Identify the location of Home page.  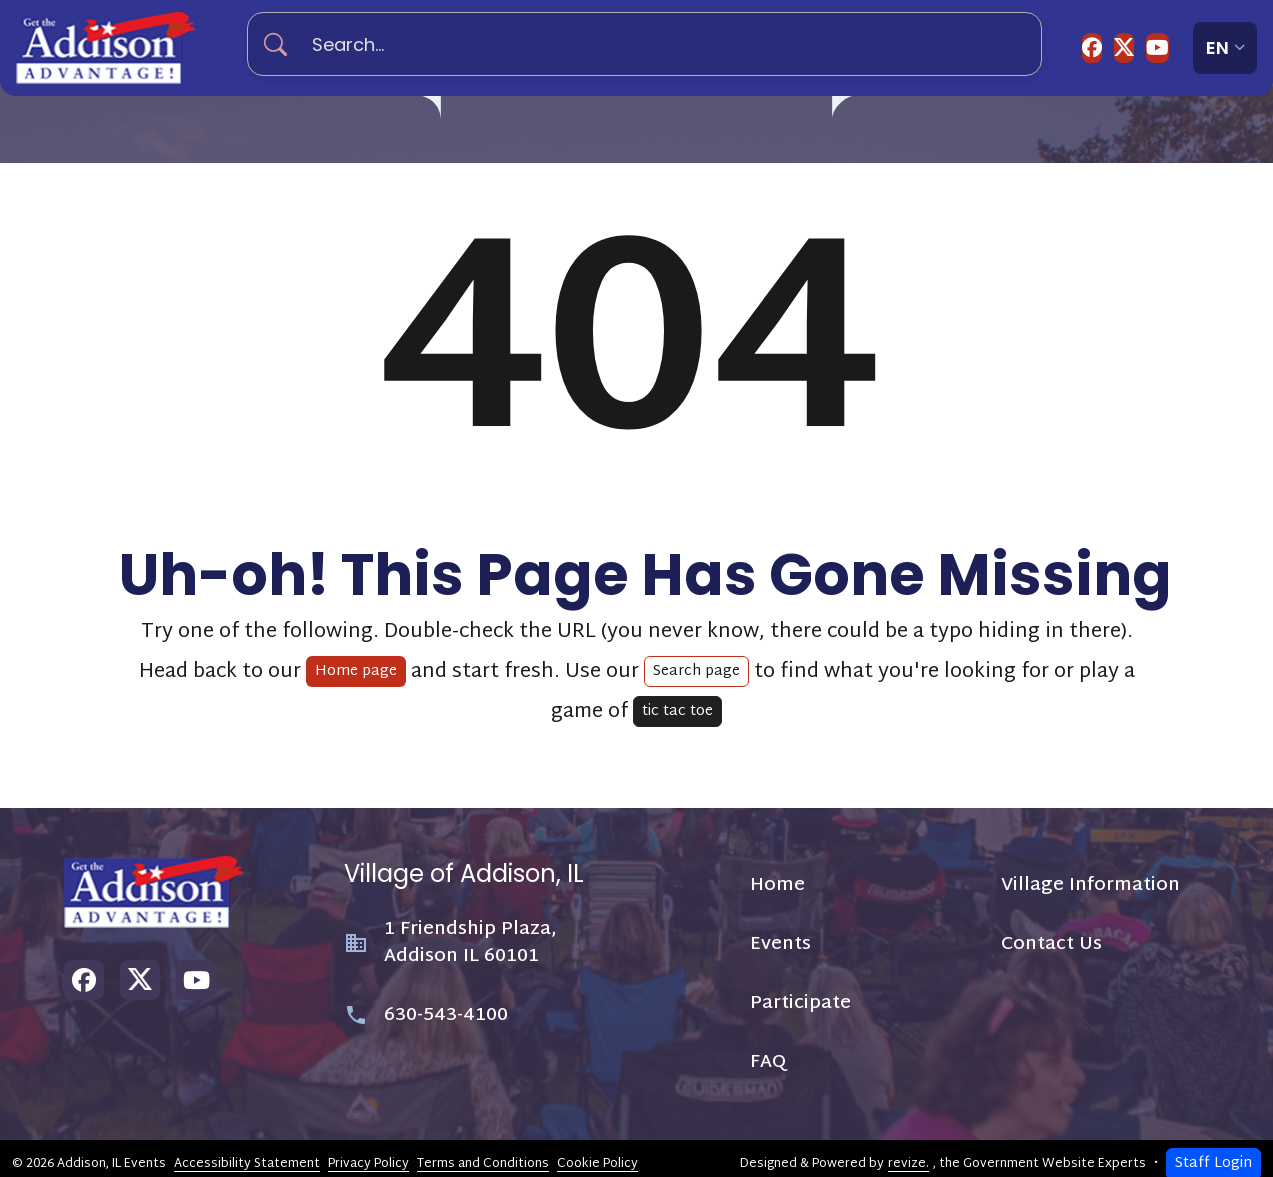
(356, 661).